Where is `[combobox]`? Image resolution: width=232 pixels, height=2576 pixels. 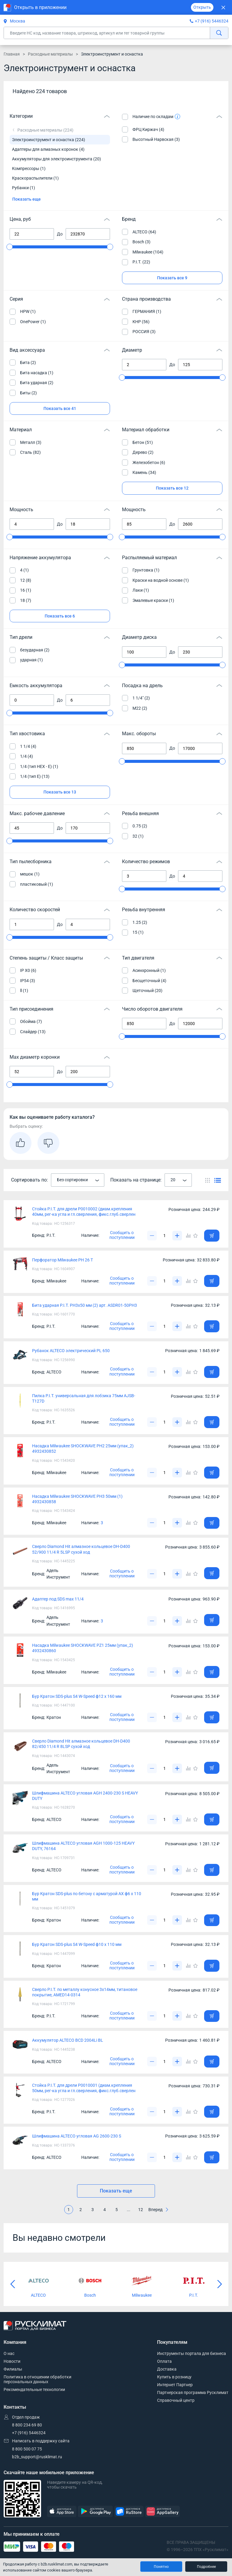
[combobox] is located at coordinates (77, 1180).